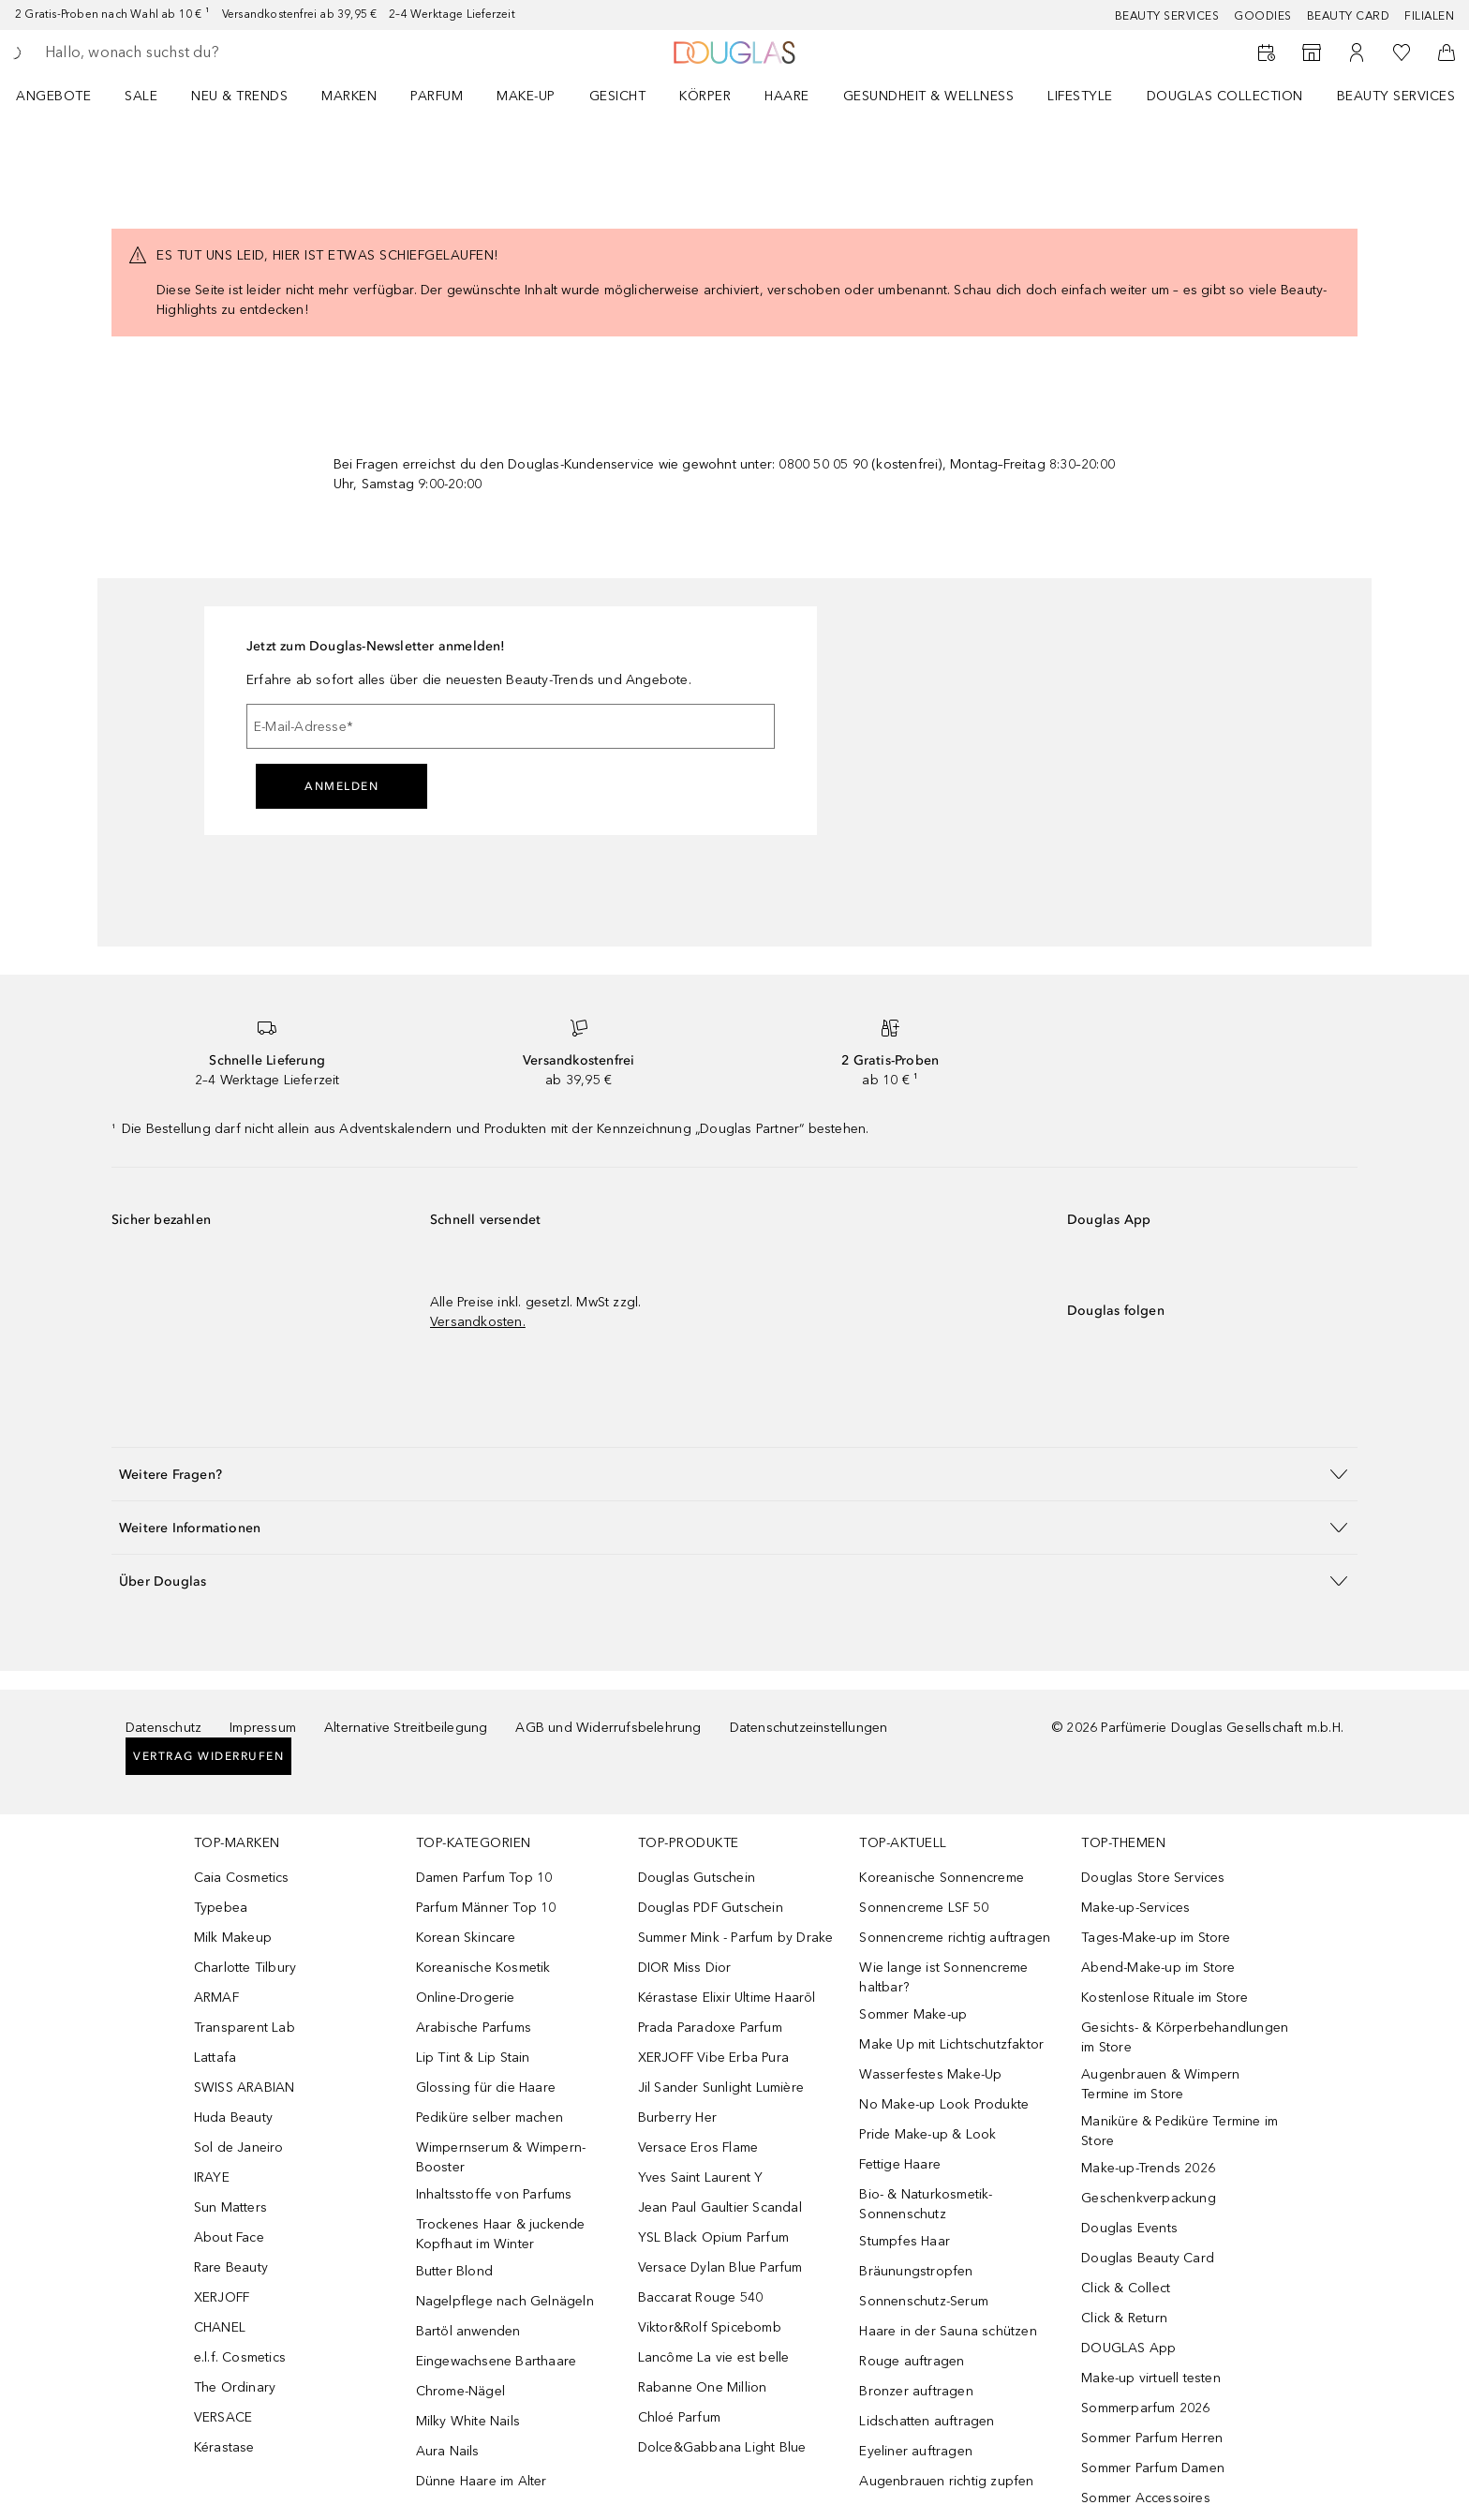  I want to click on Versace Eros Flame, so click(698, 2147).